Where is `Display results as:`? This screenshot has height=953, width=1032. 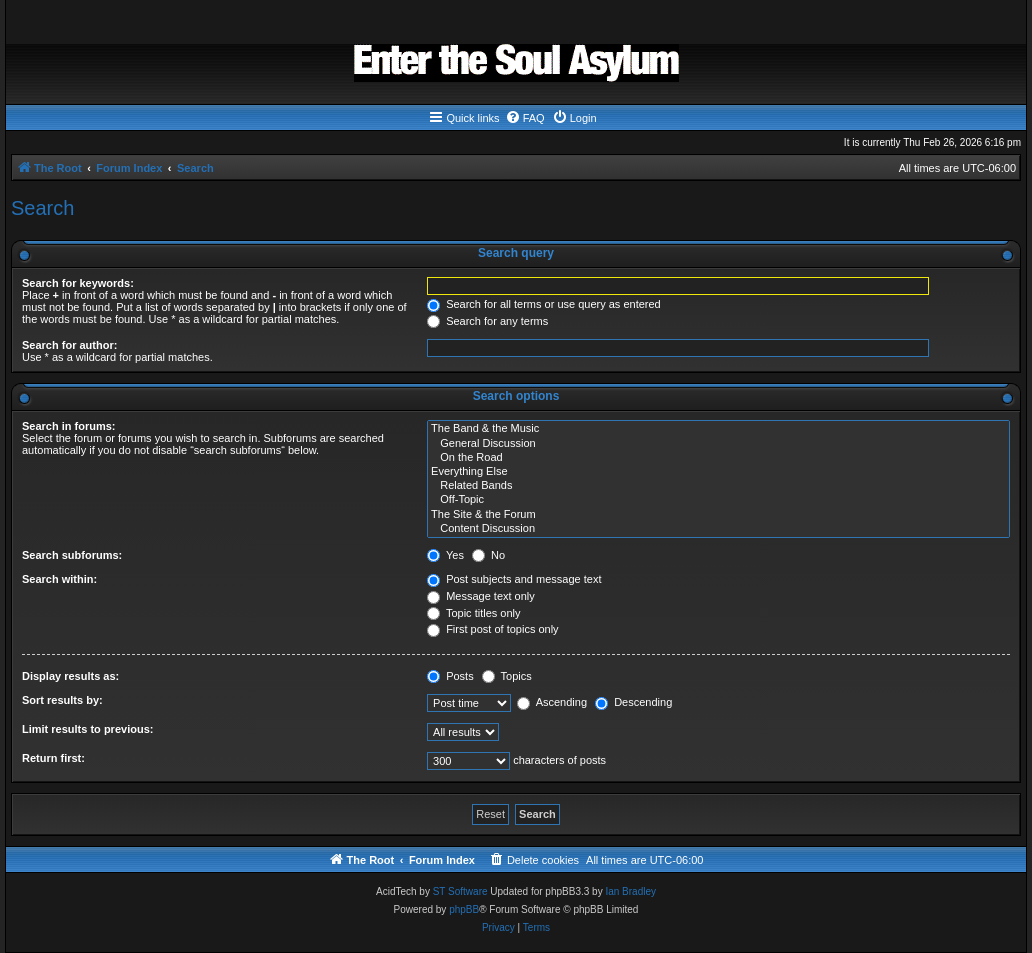 Display results as: is located at coordinates (70, 676).